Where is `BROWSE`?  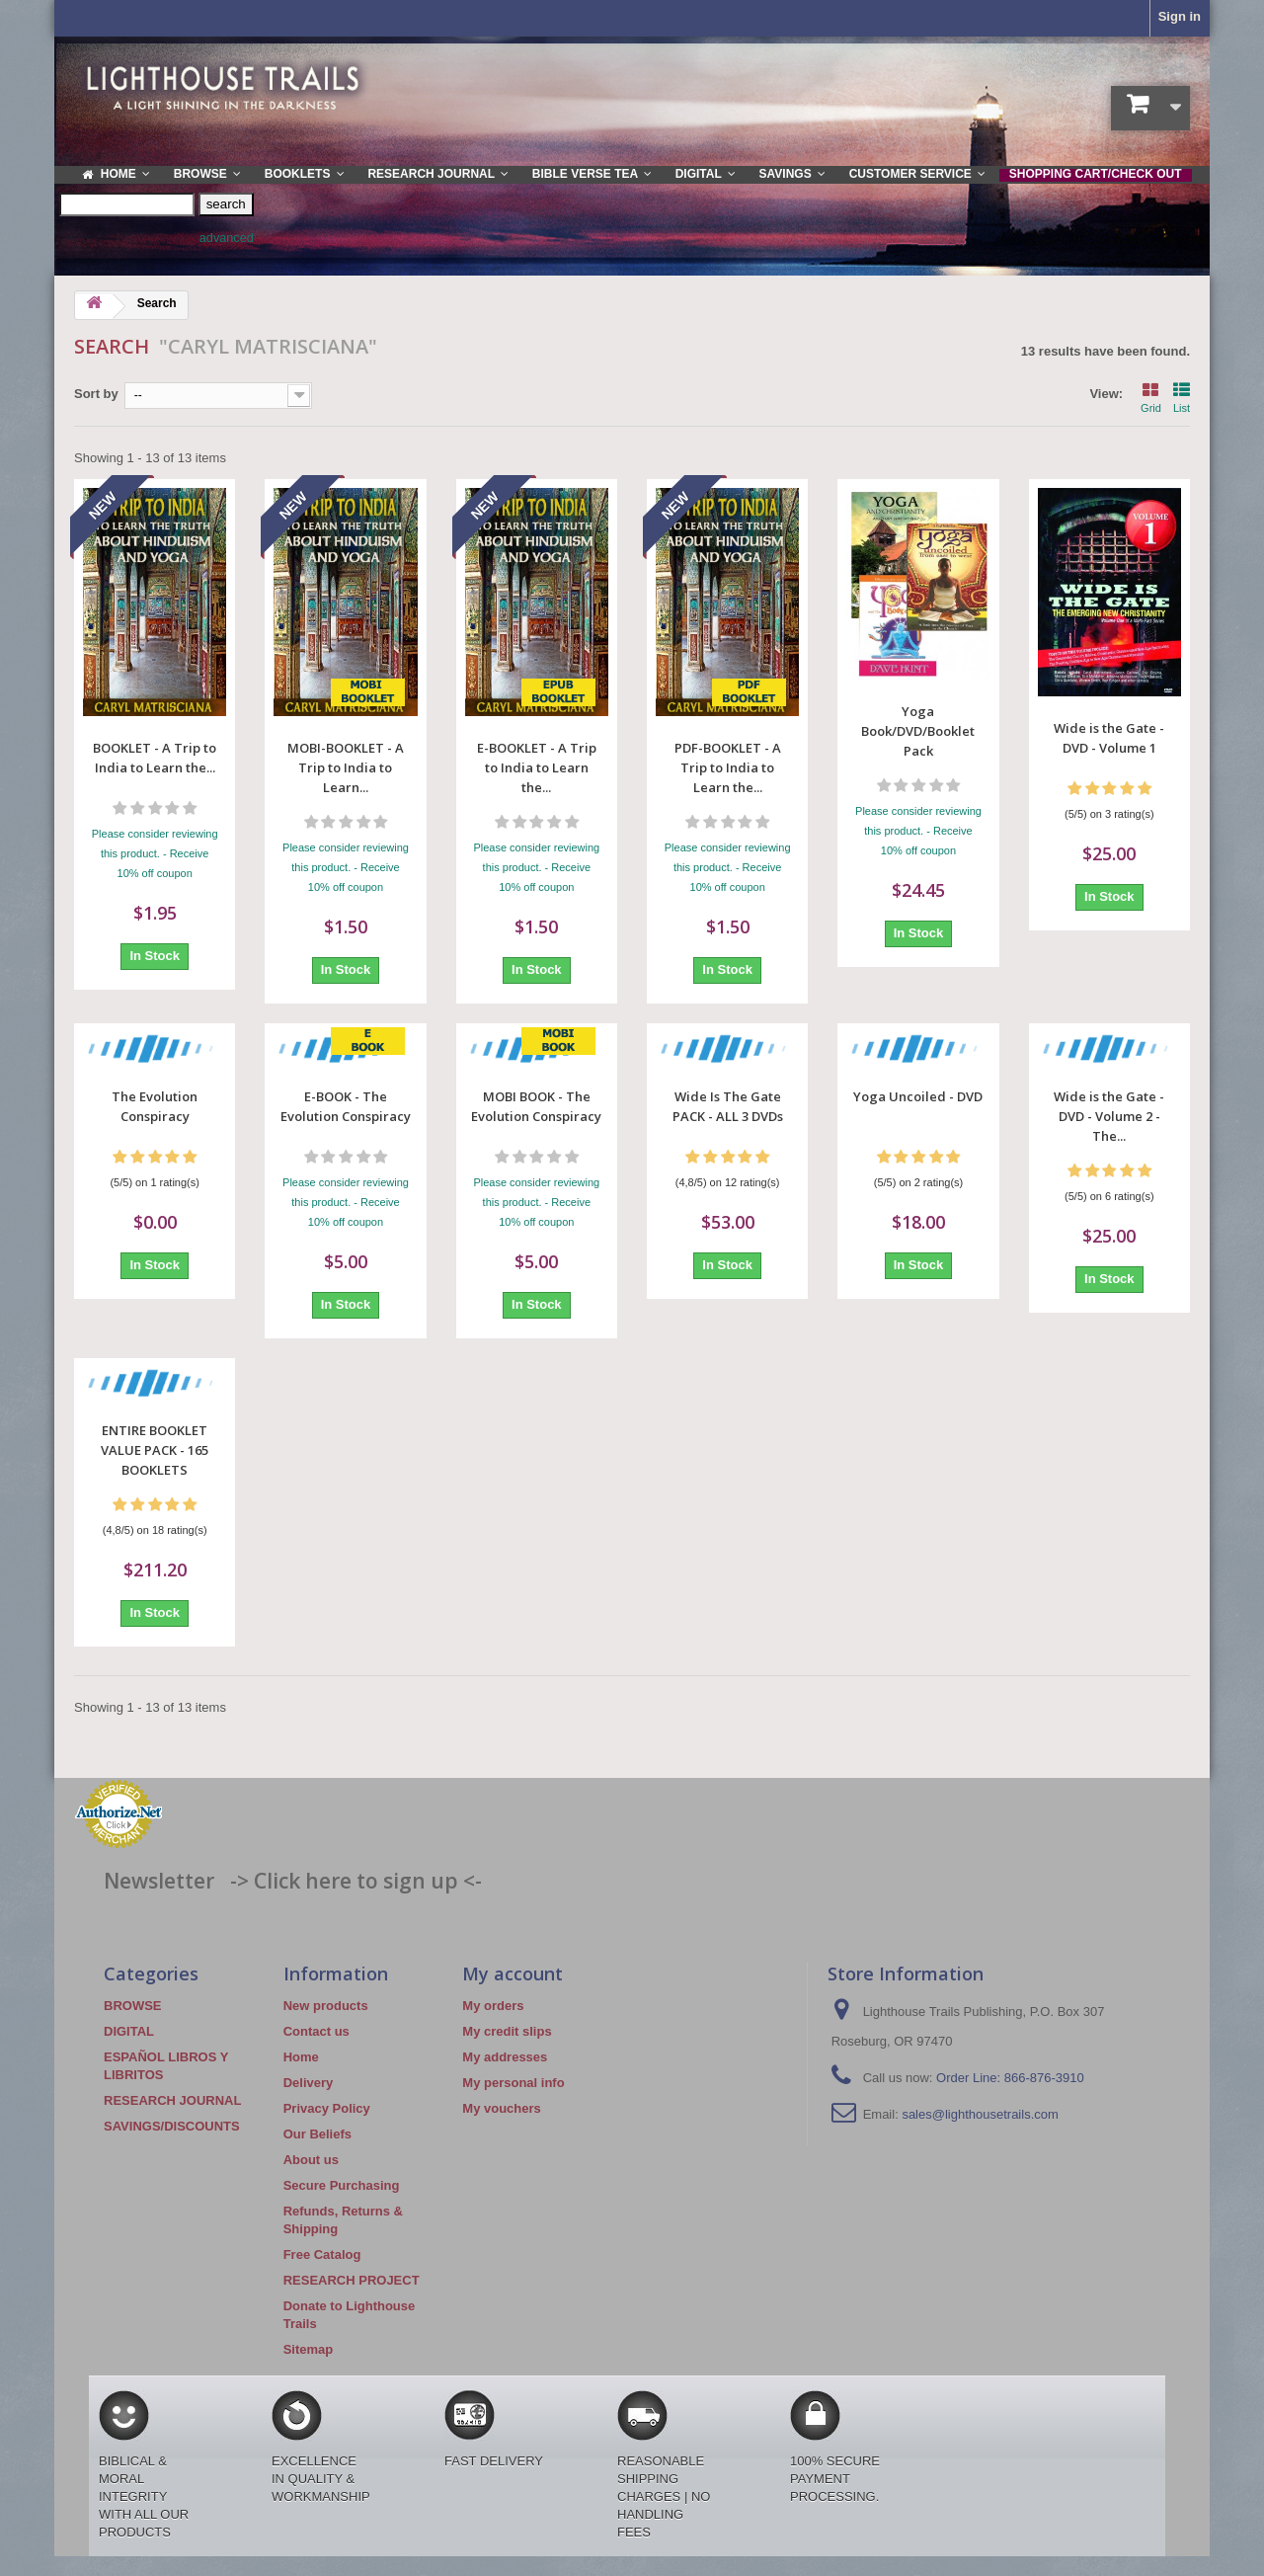 BROWSE is located at coordinates (133, 2005).